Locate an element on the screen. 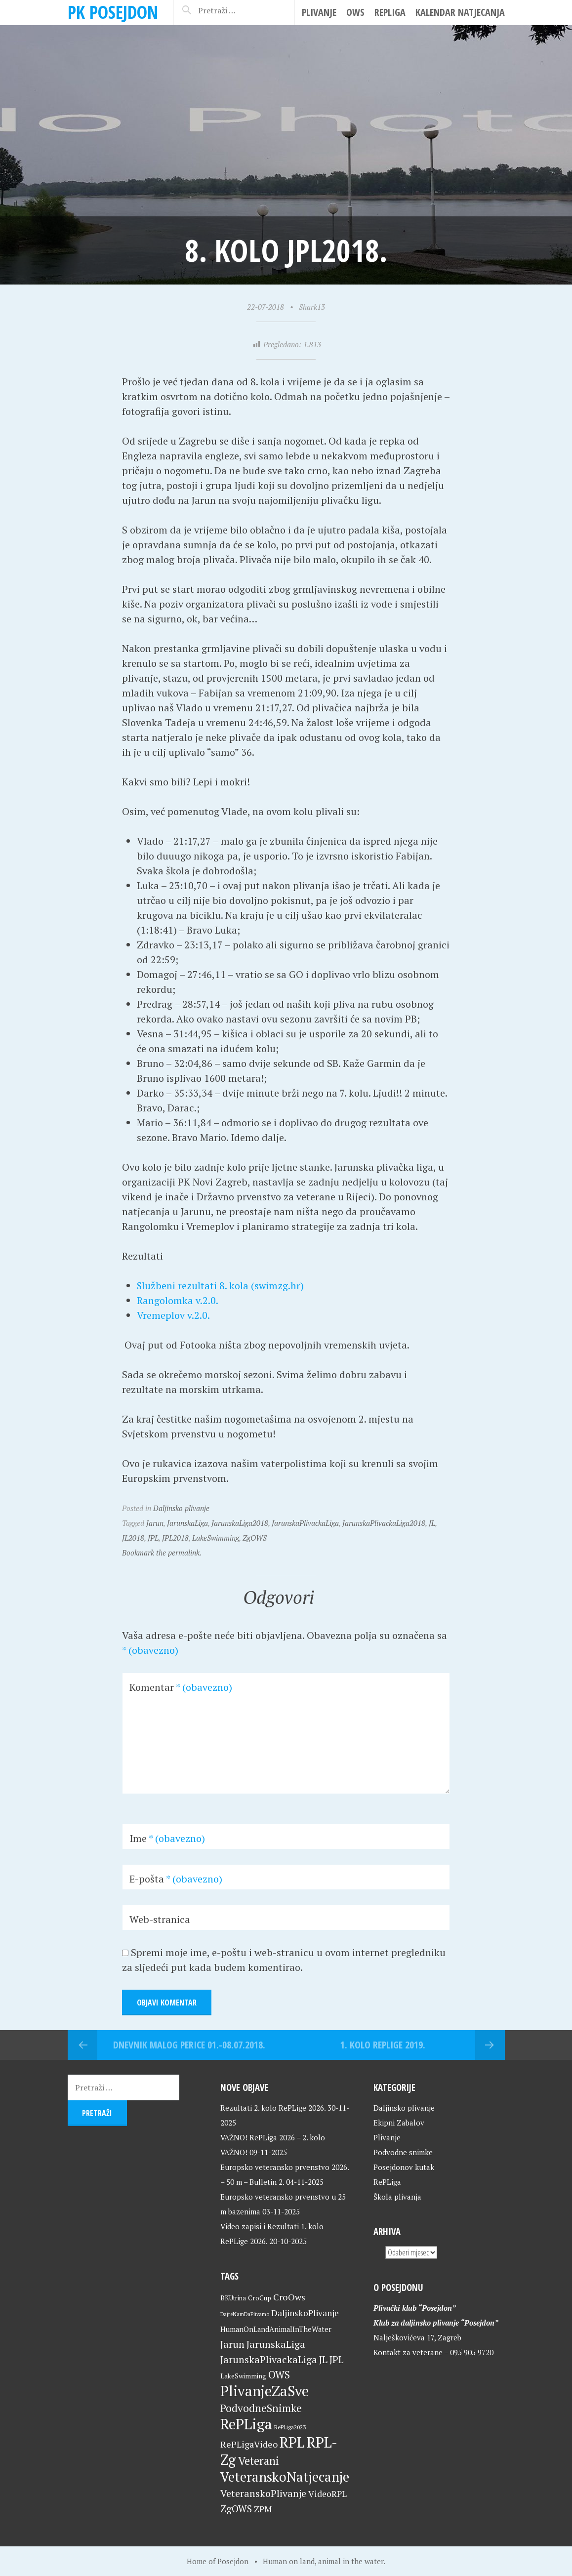  JarunskaPlivackaLiga [JarunskaPlivackaLiga (45 stavki)] is located at coordinates (268, 2359).